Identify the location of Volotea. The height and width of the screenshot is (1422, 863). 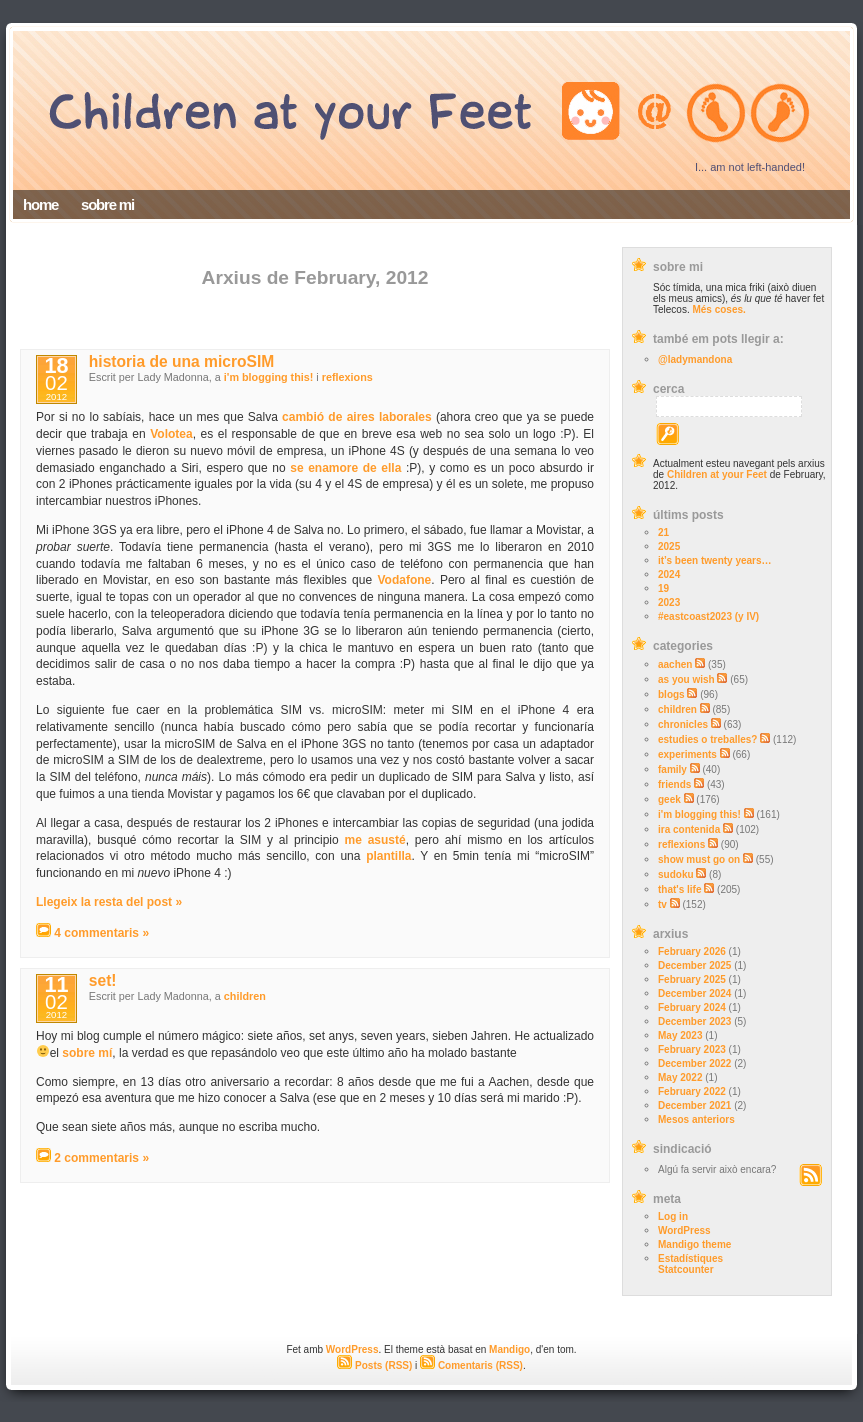
(171, 434).